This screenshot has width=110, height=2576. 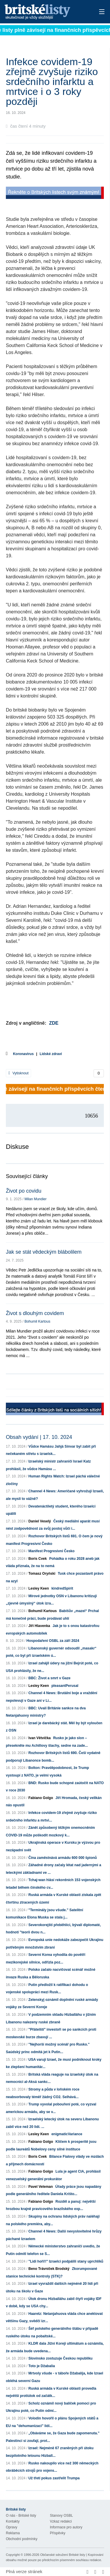 I want to click on Vytisknout, so click(x=18, y=1073).